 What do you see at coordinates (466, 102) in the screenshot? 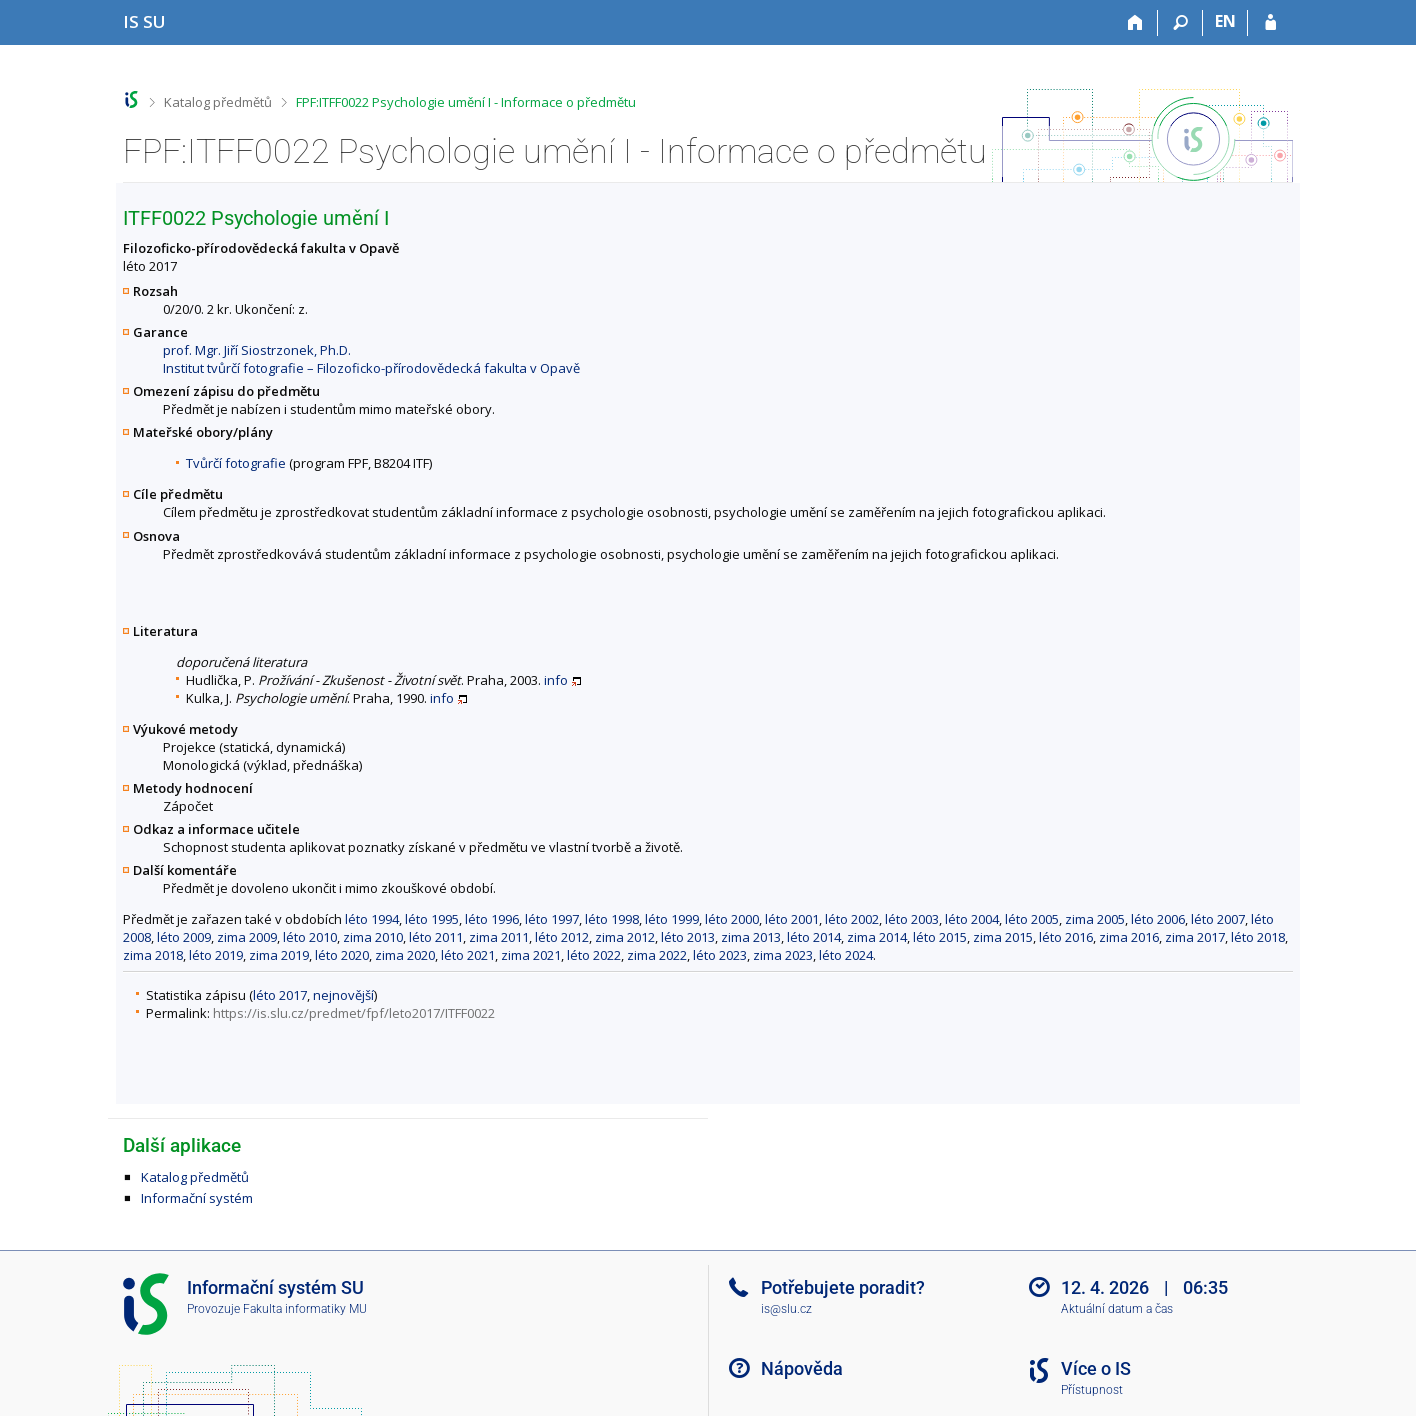
I see `FPF:ITFF0022 Psychologie umění I - Informace o předmětu` at bounding box center [466, 102].